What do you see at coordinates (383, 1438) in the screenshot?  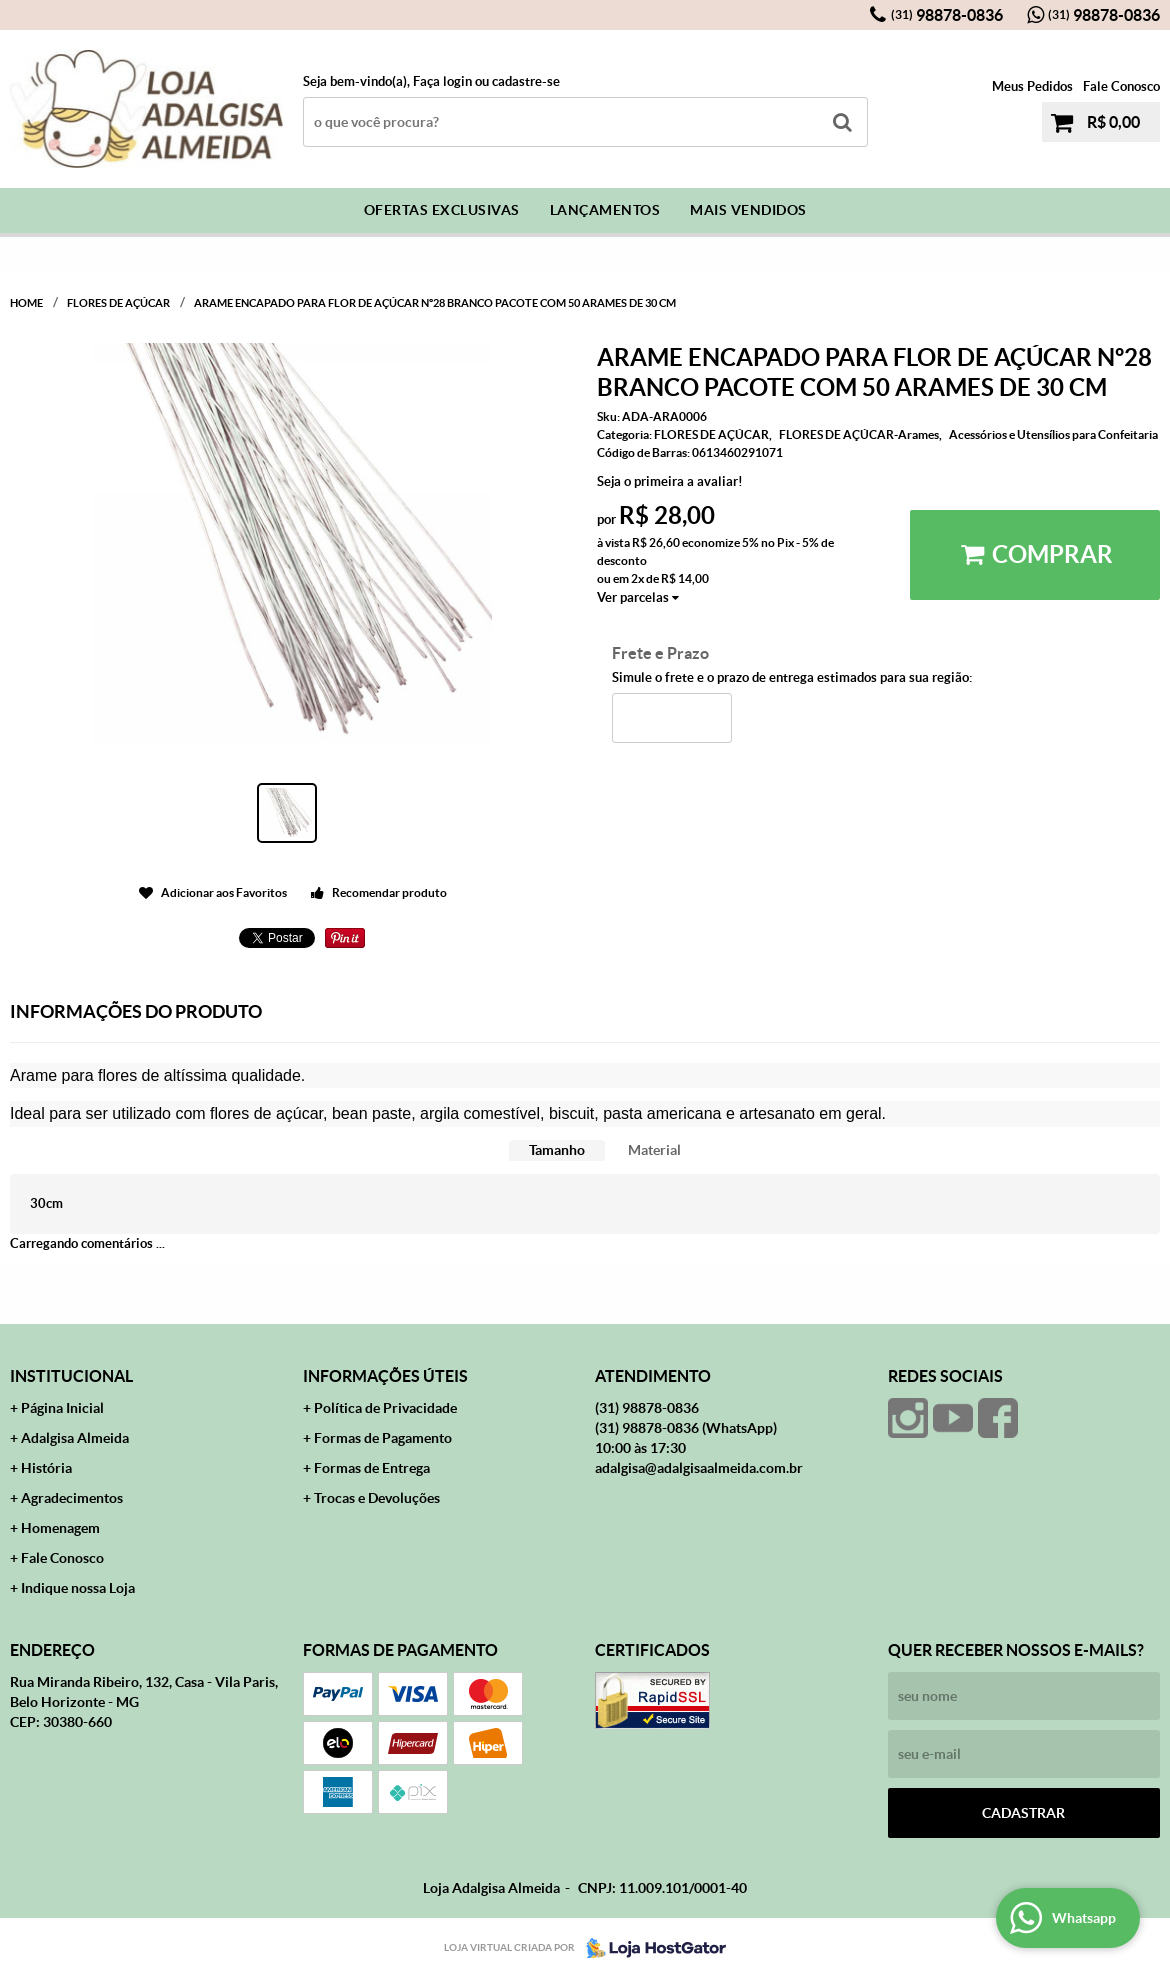 I see `Formas de Pagamento` at bounding box center [383, 1438].